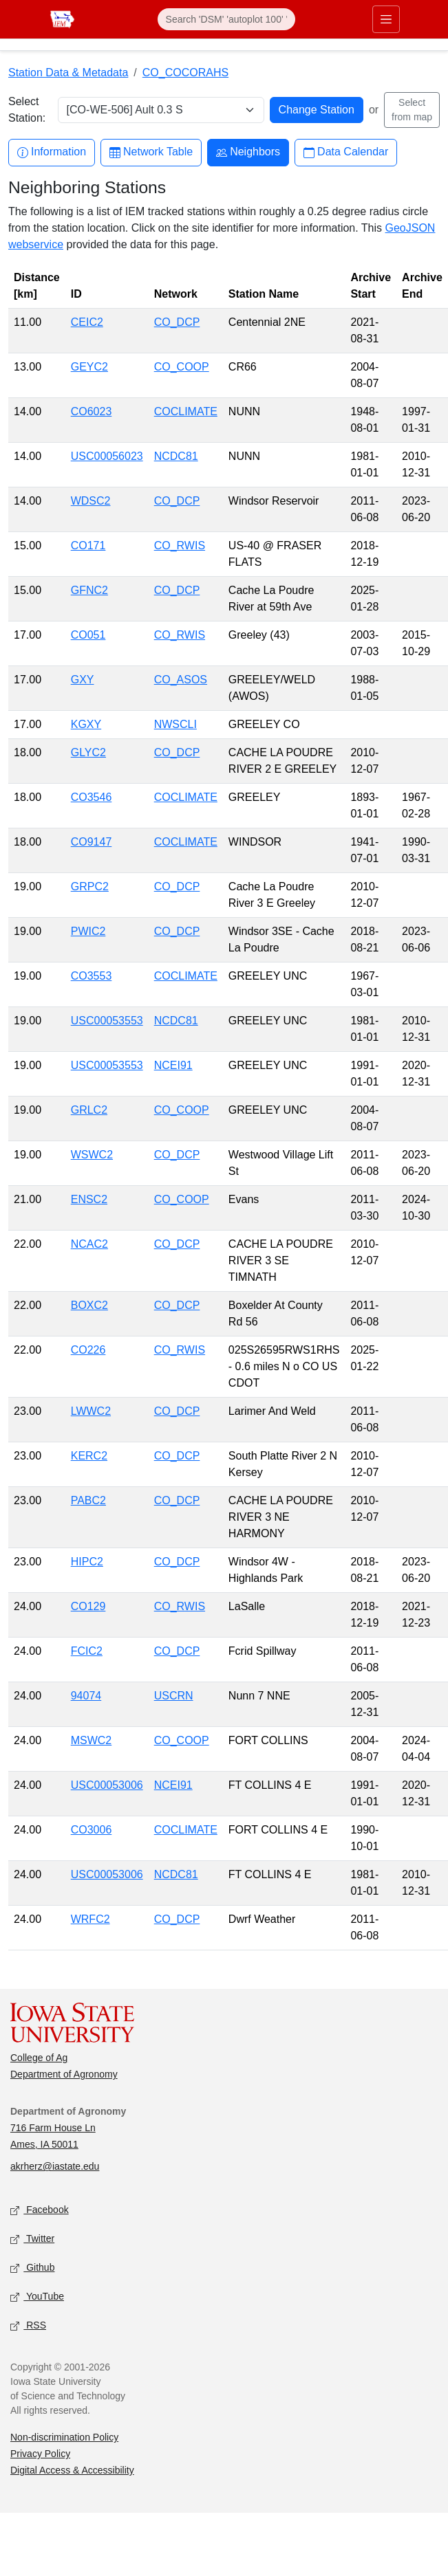  I want to click on Select Station:, so click(26, 110).